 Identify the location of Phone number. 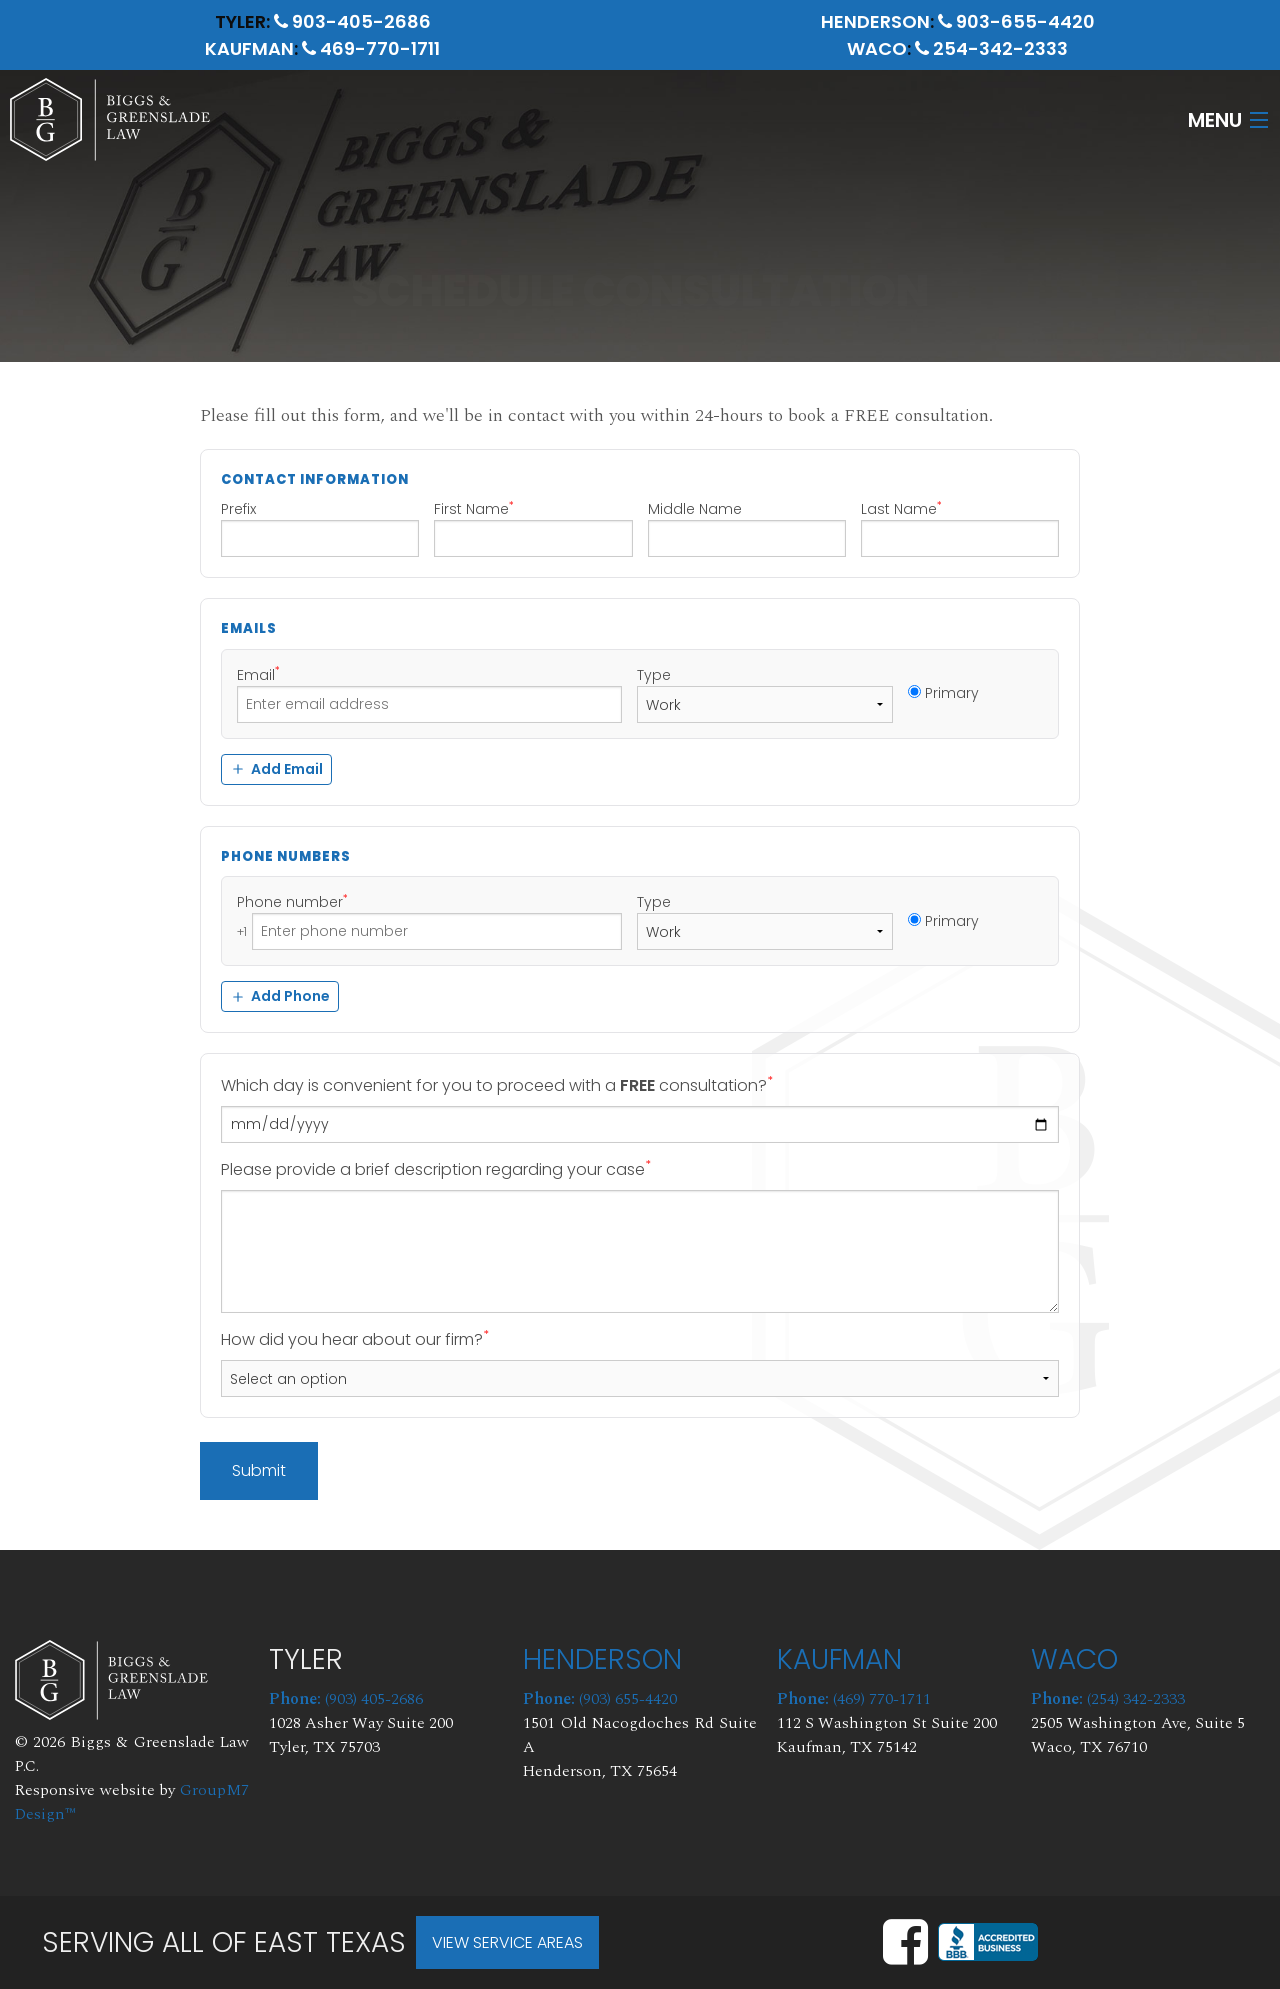
(429, 921).